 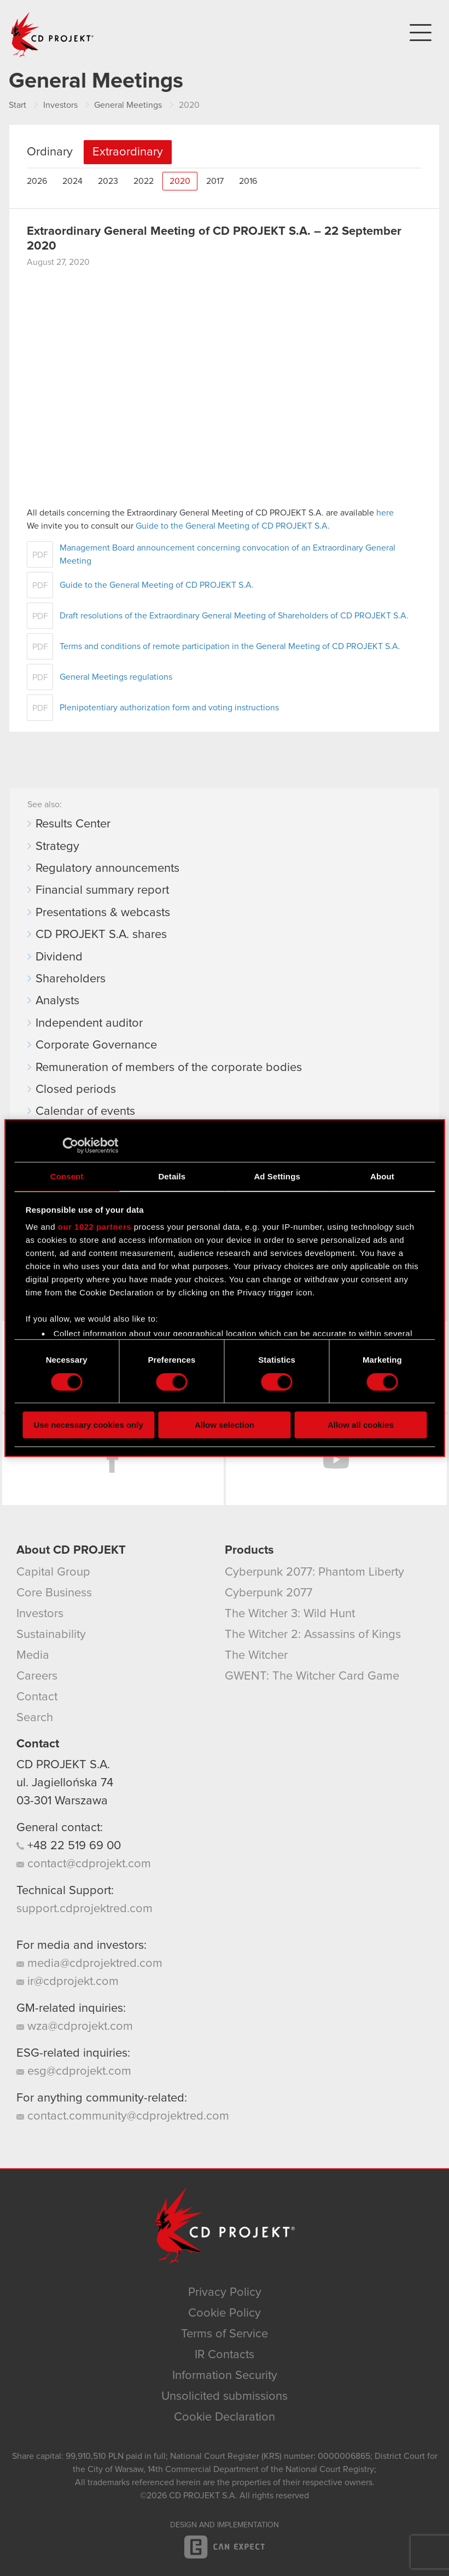 What do you see at coordinates (53, 1572) in the screenshot?
I see `Capital Group` at bounding box center [53, 1572].